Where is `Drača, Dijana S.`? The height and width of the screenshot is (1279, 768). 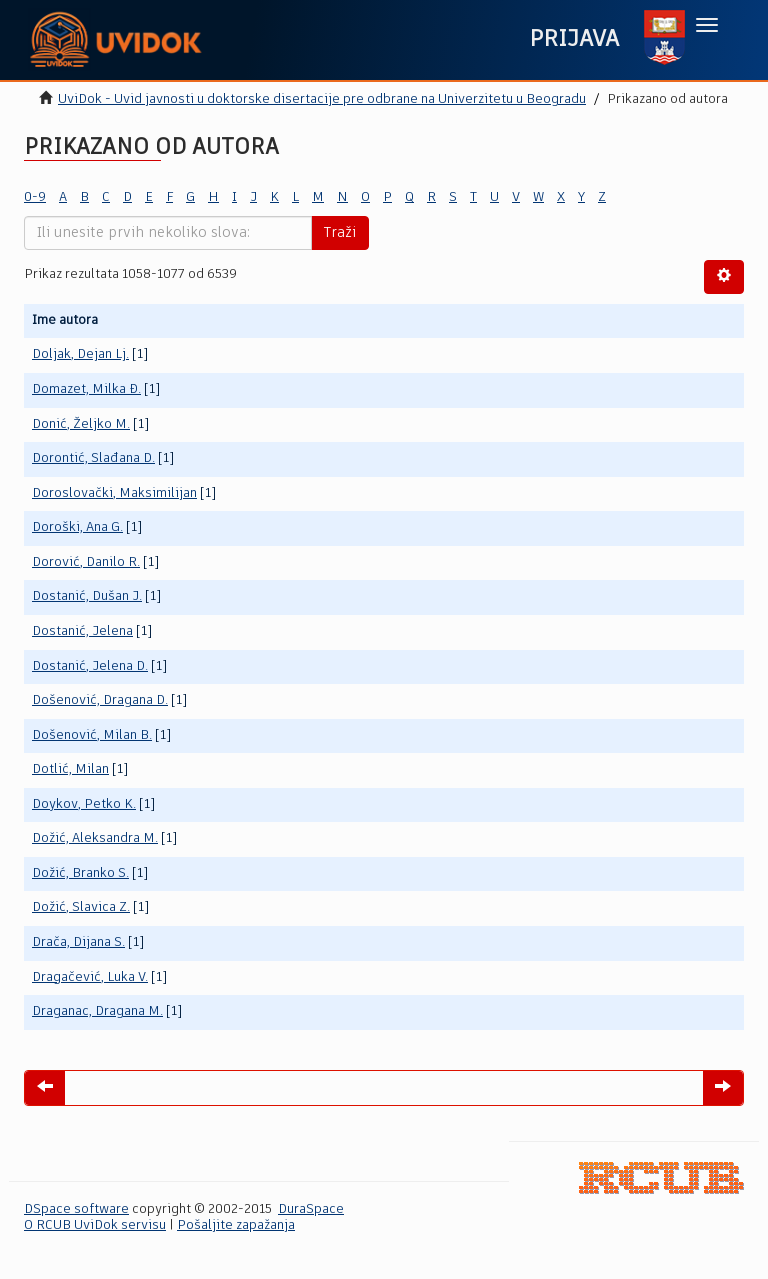
Drača, Dijana S. is located at coordinates (78, 942).